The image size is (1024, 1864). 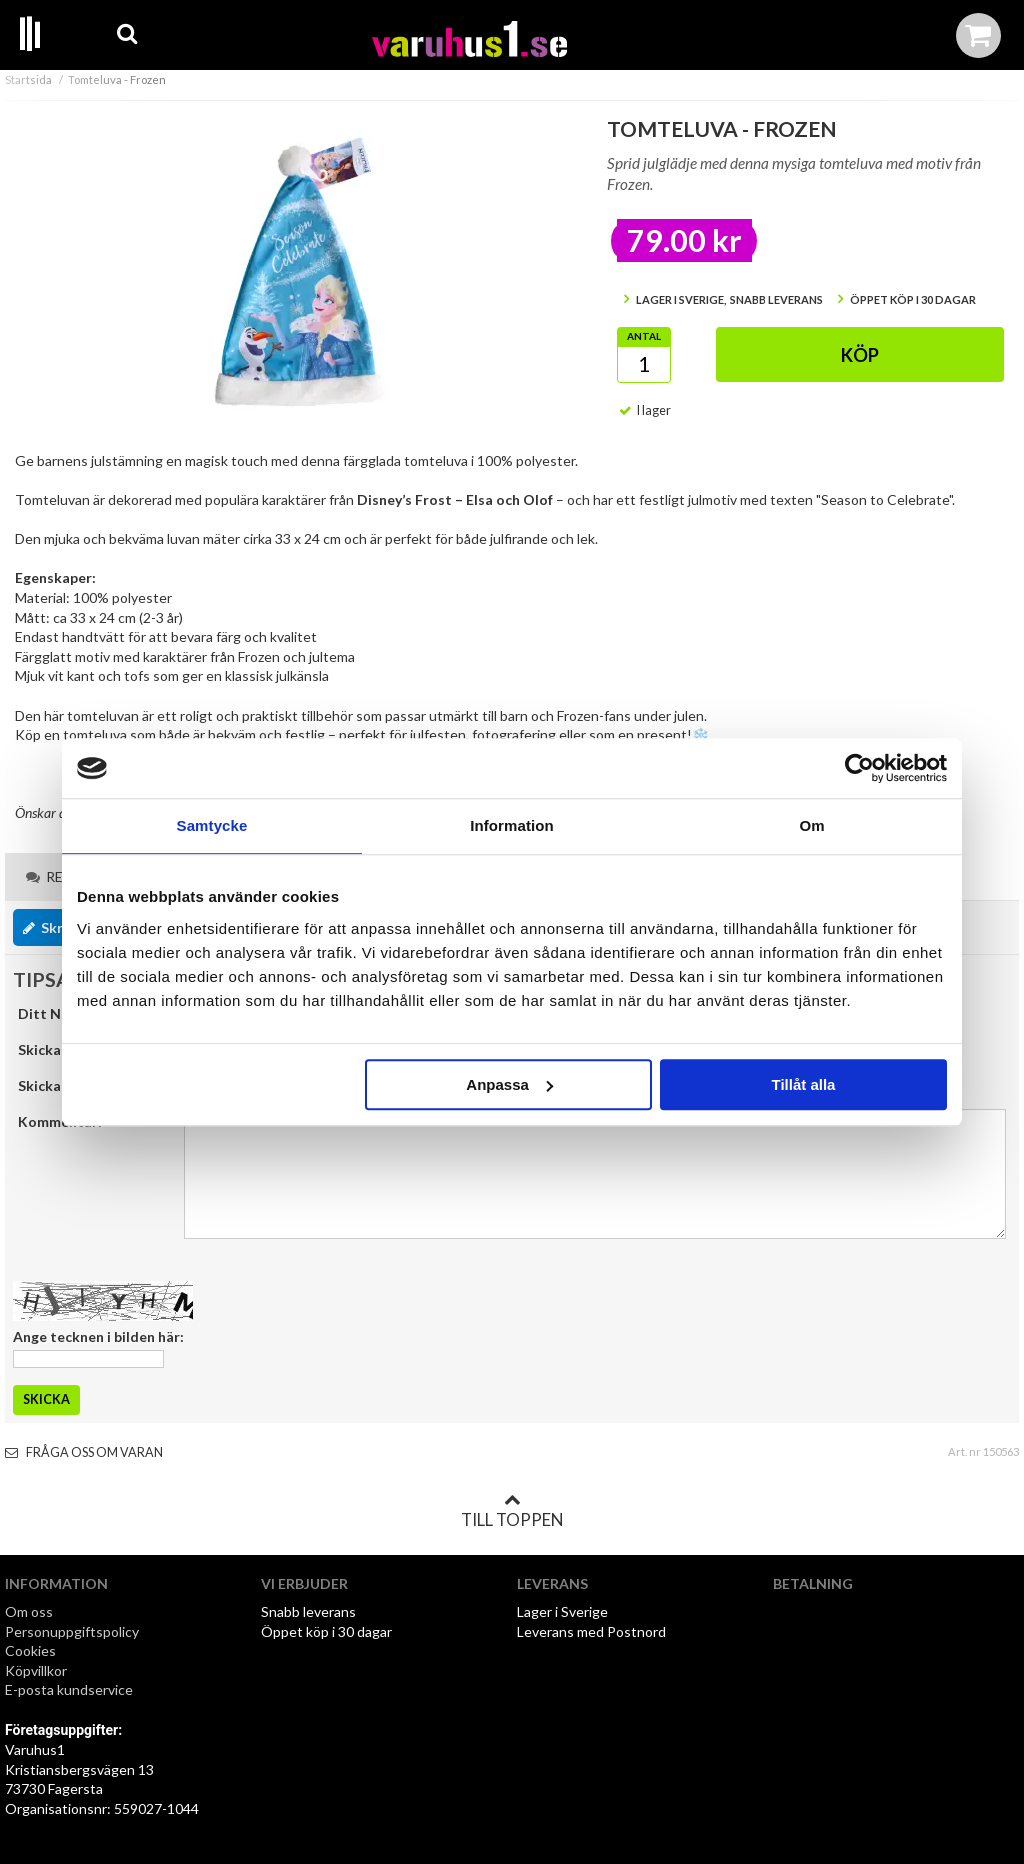 I want to click on Ditt Namn:, so click(x=55, y=1013).